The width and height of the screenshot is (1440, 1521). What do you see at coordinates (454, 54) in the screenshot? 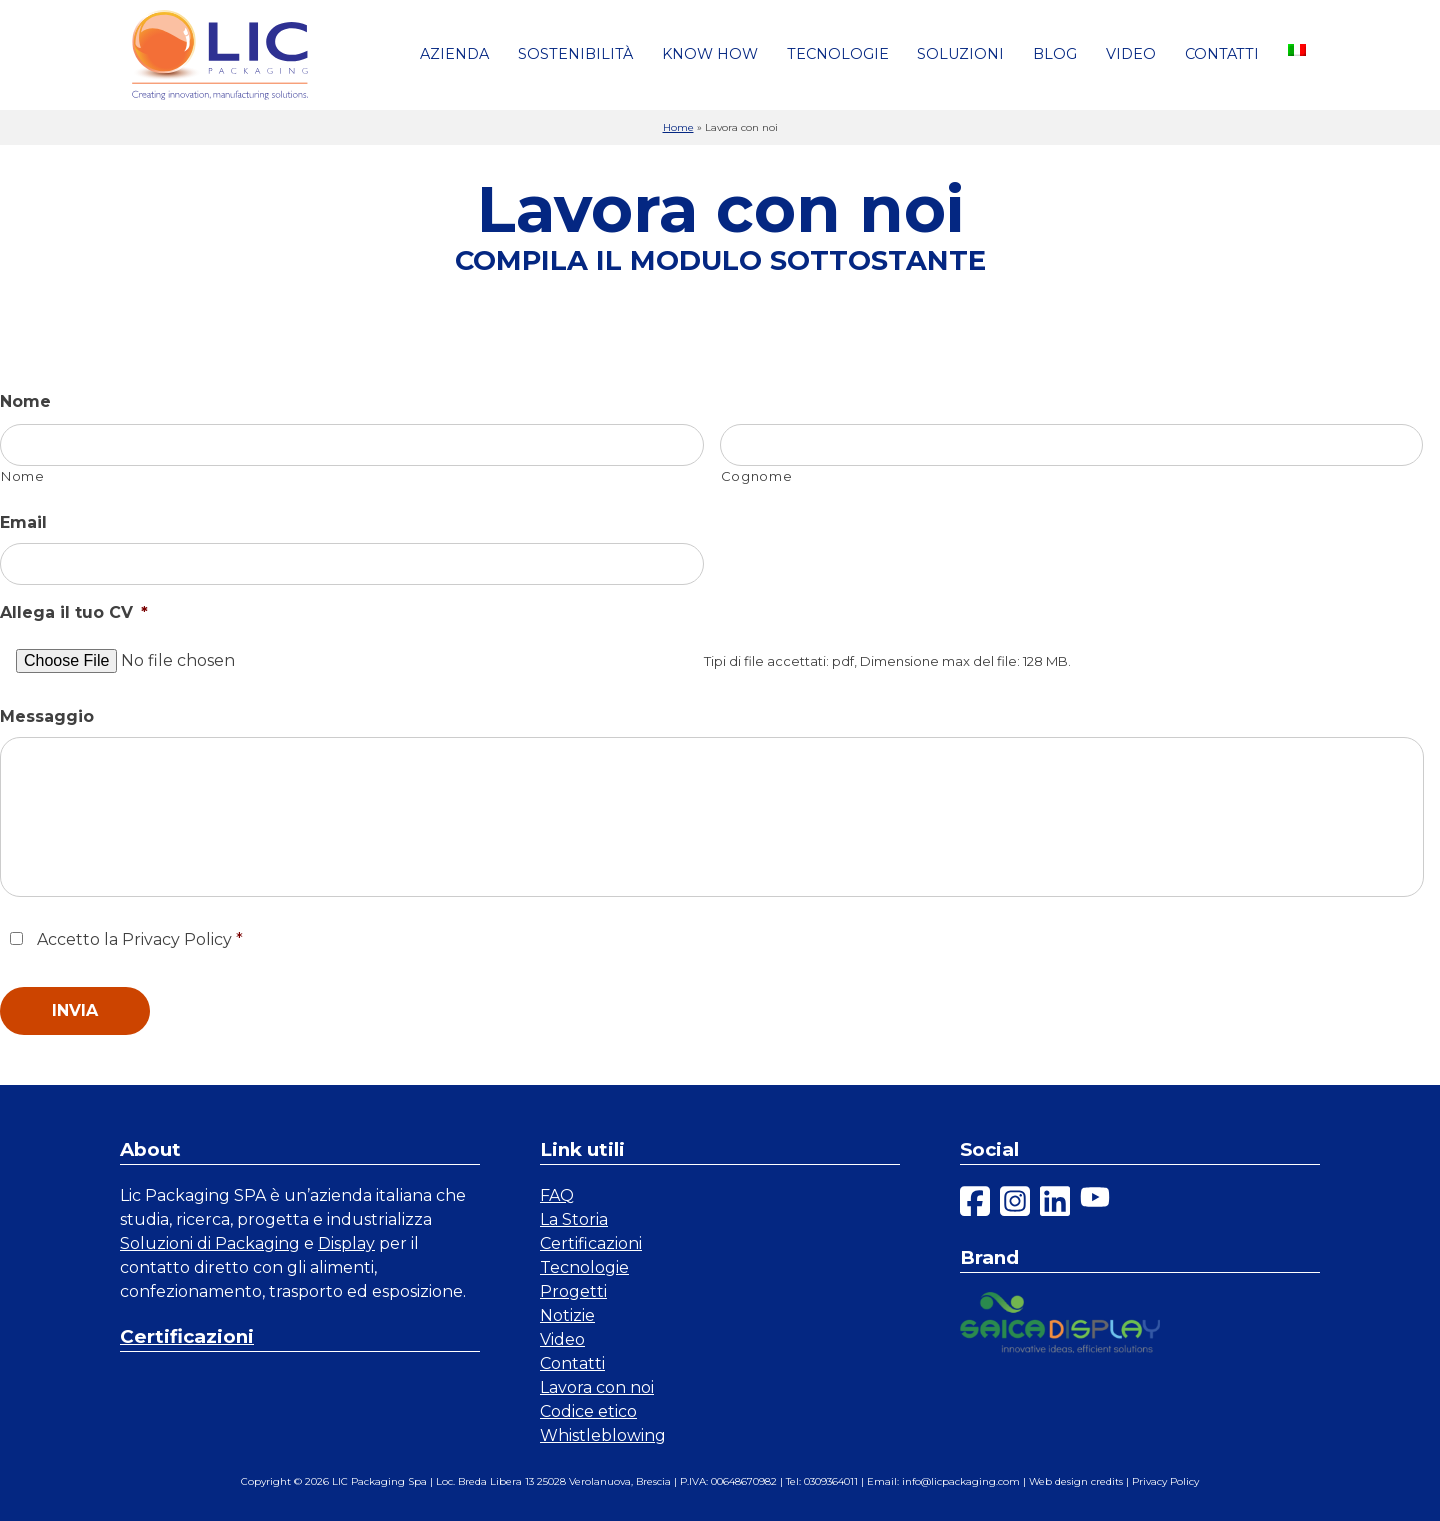
I see `Azienda` at bounding box center [454, 54].